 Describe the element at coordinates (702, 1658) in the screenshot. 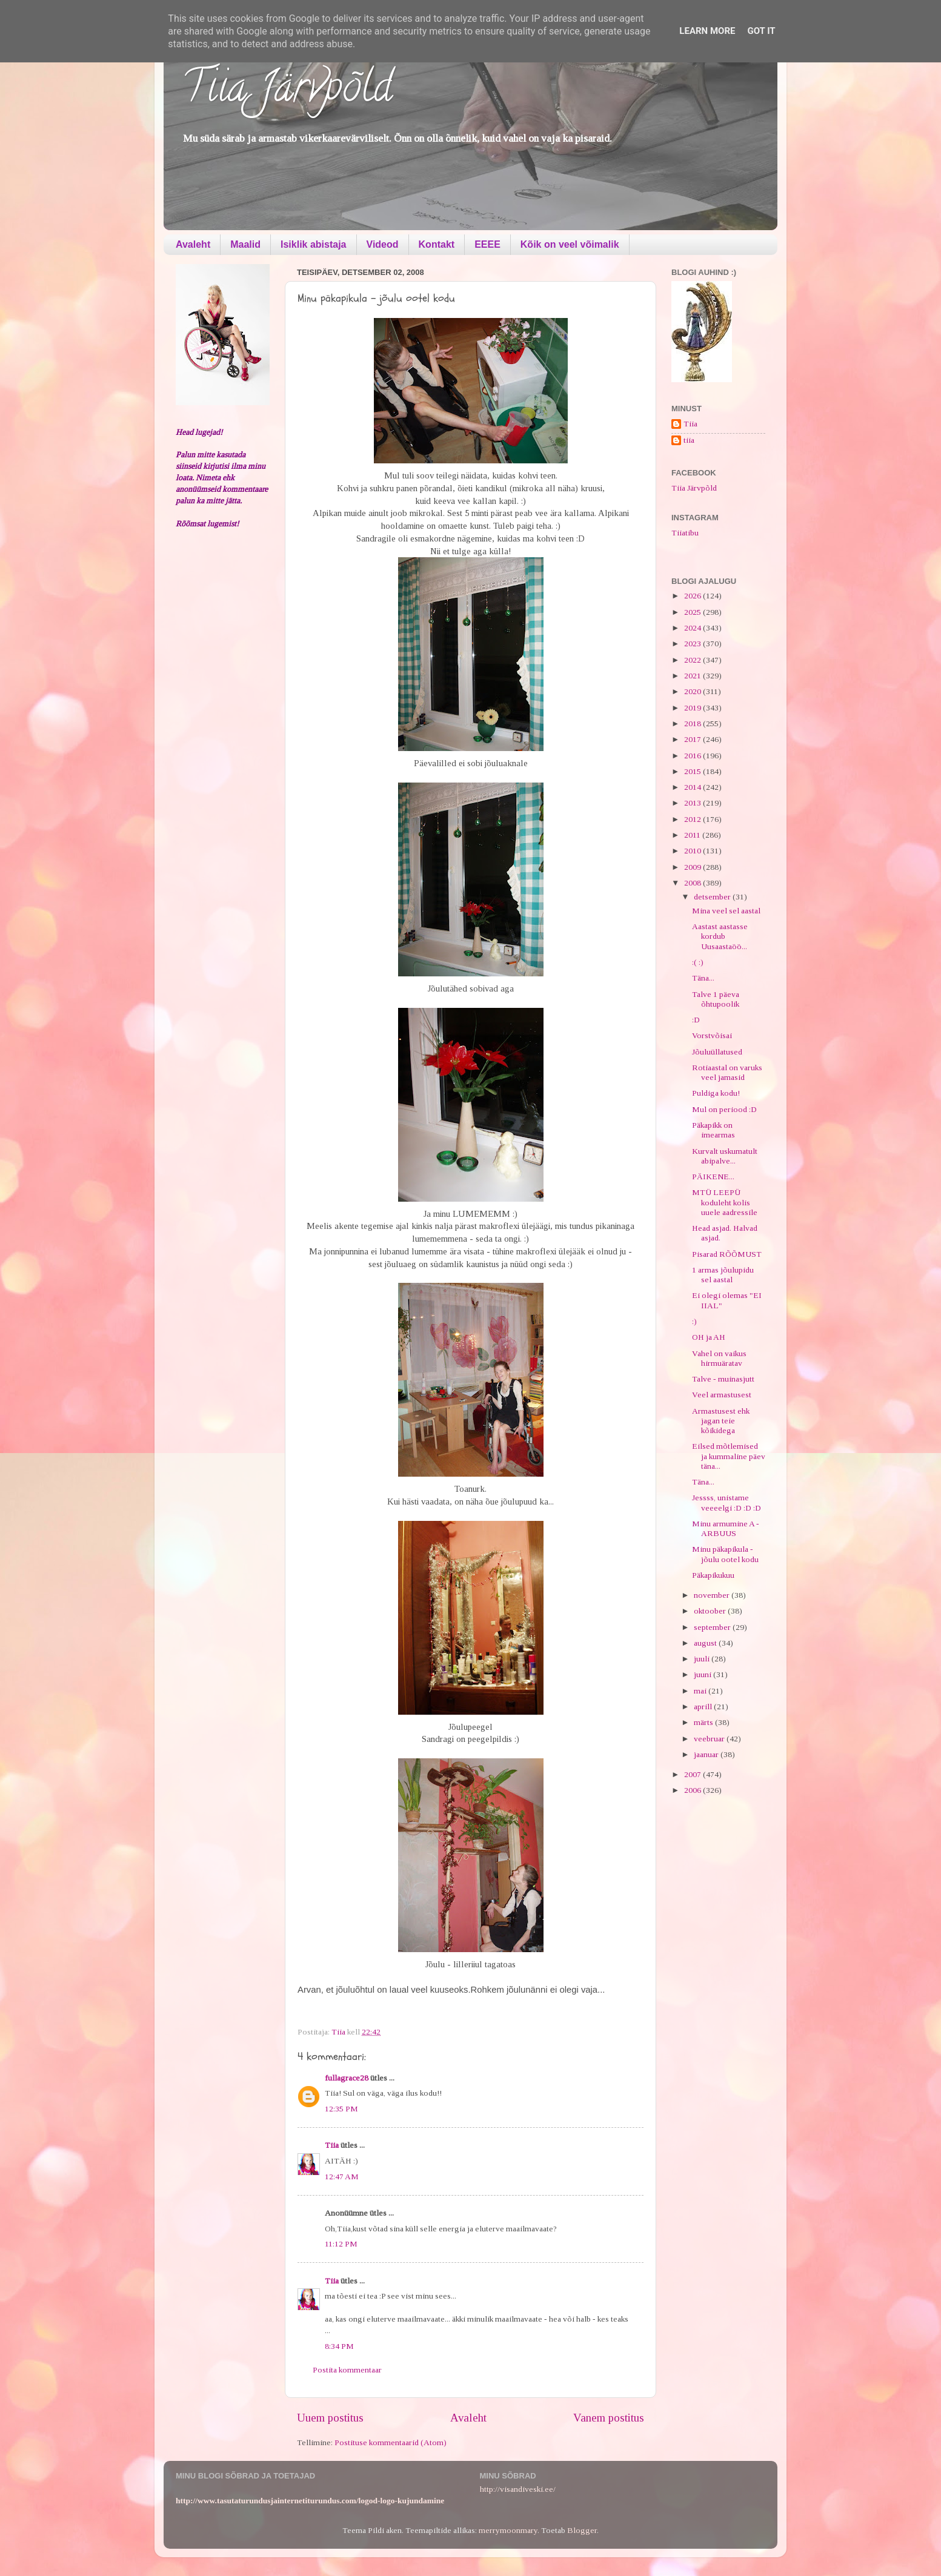

I see `juuli` at that location.